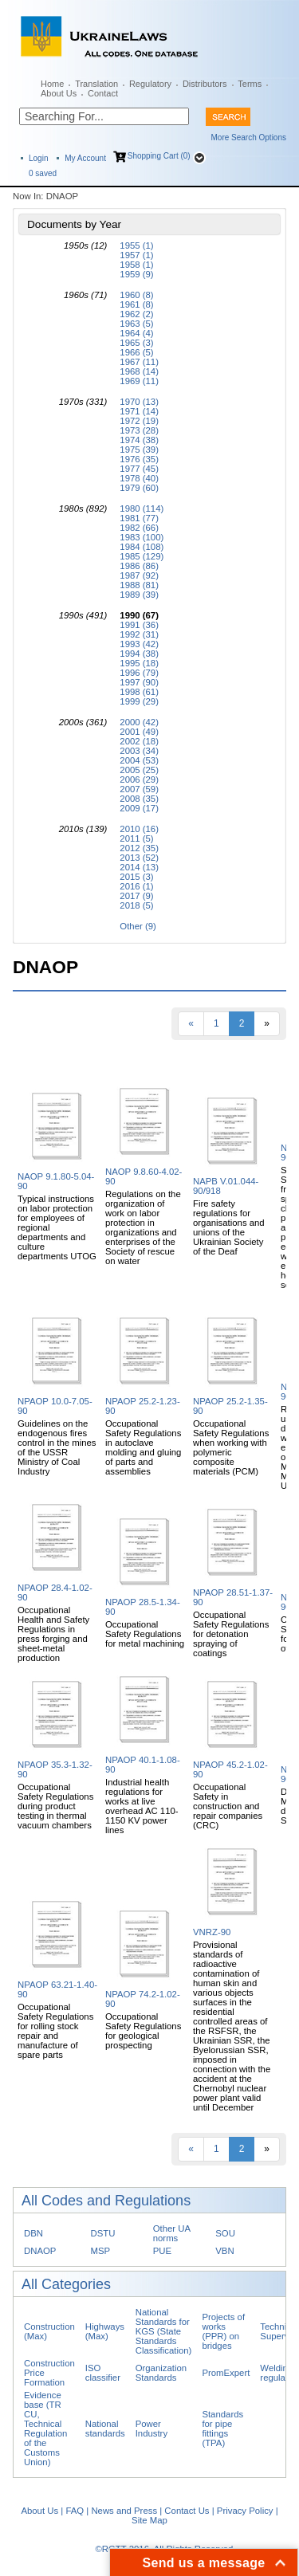 This screenshot has width=299, height=2576. I want to click on 1962 (2), so click(136, 314).